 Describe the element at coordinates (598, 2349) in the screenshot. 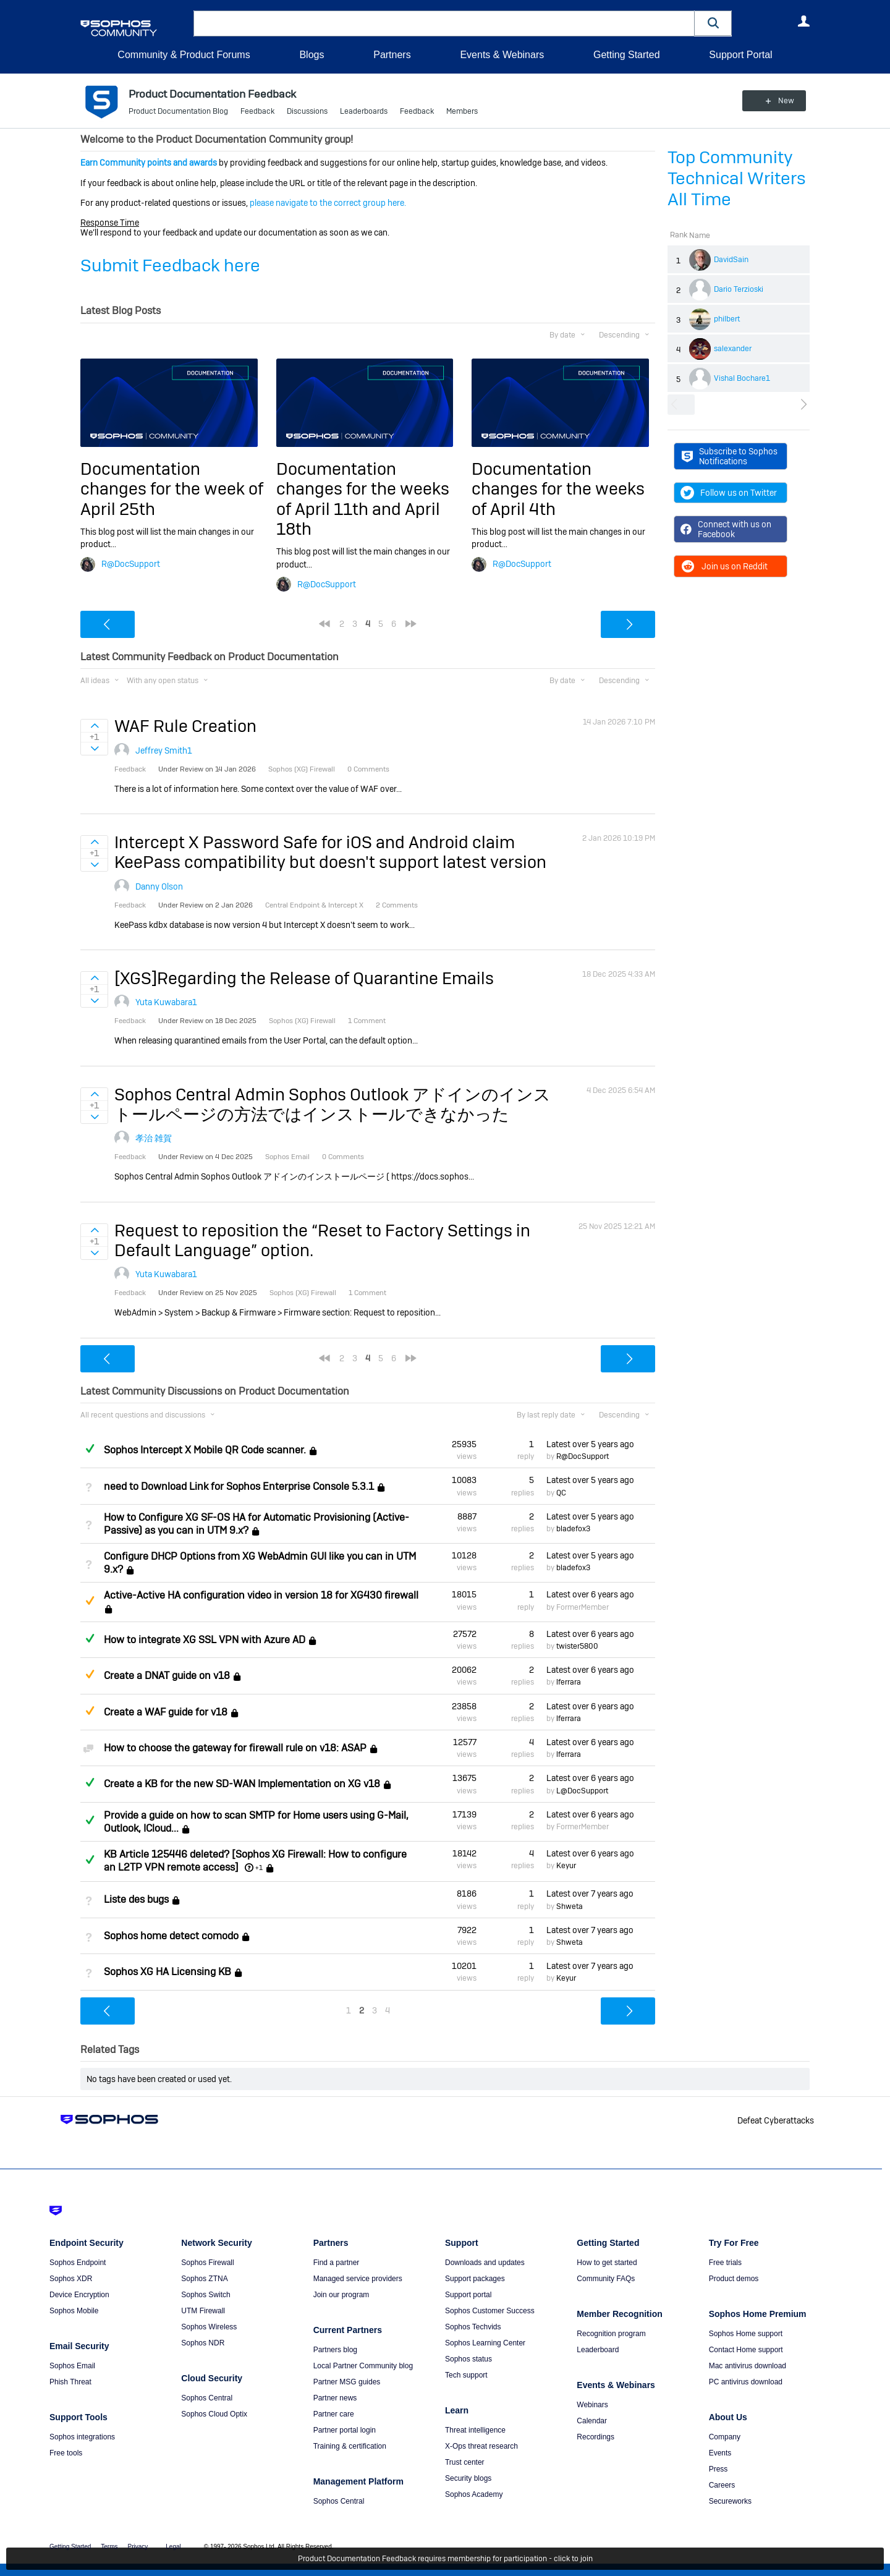

I see `Leaderboard` at that location.